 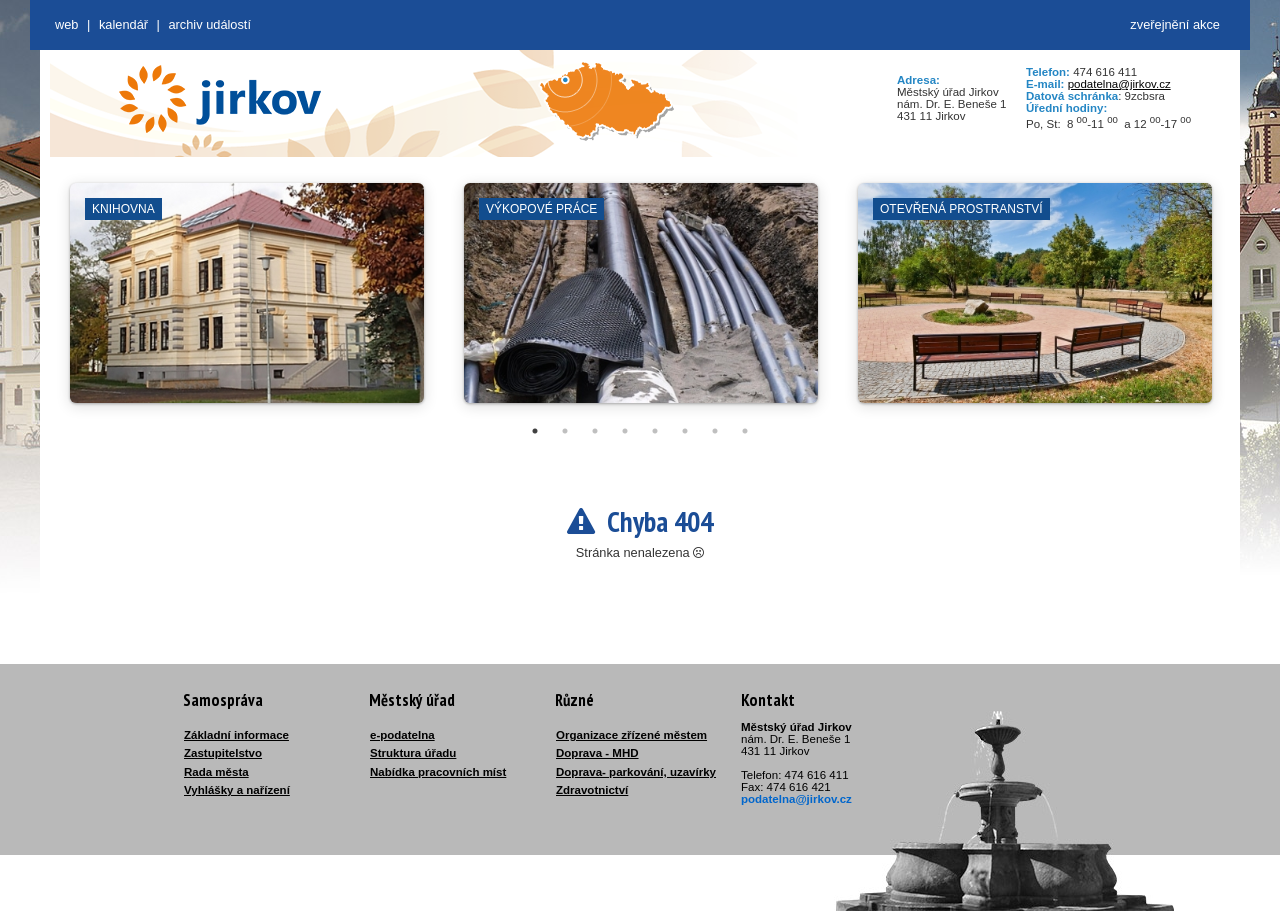 I want to click on Zdravotnictví, so click(x=592, y=790).